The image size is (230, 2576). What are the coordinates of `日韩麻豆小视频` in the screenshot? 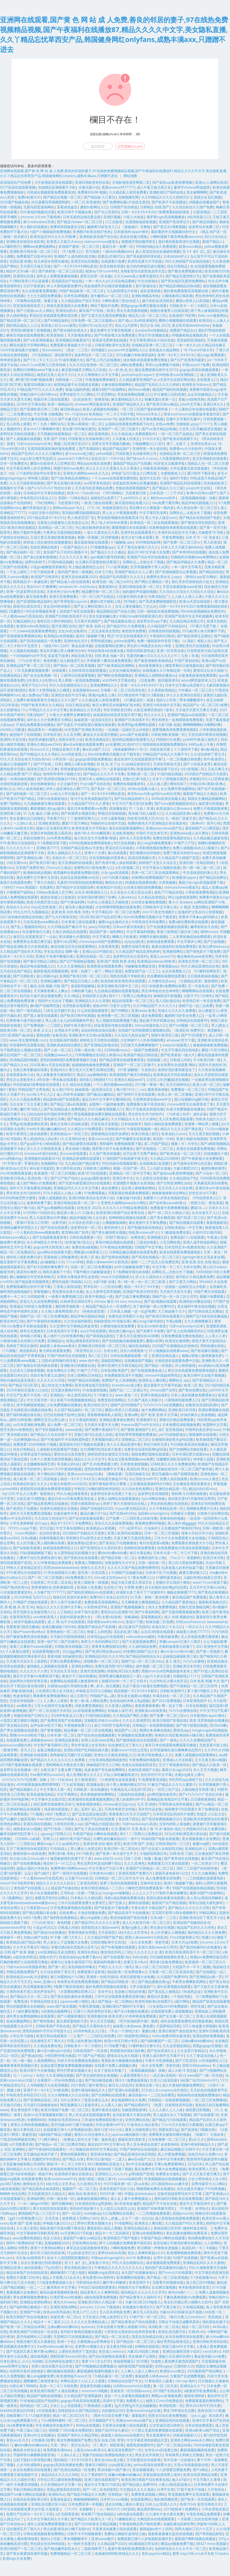 It's located at (182, 1513).